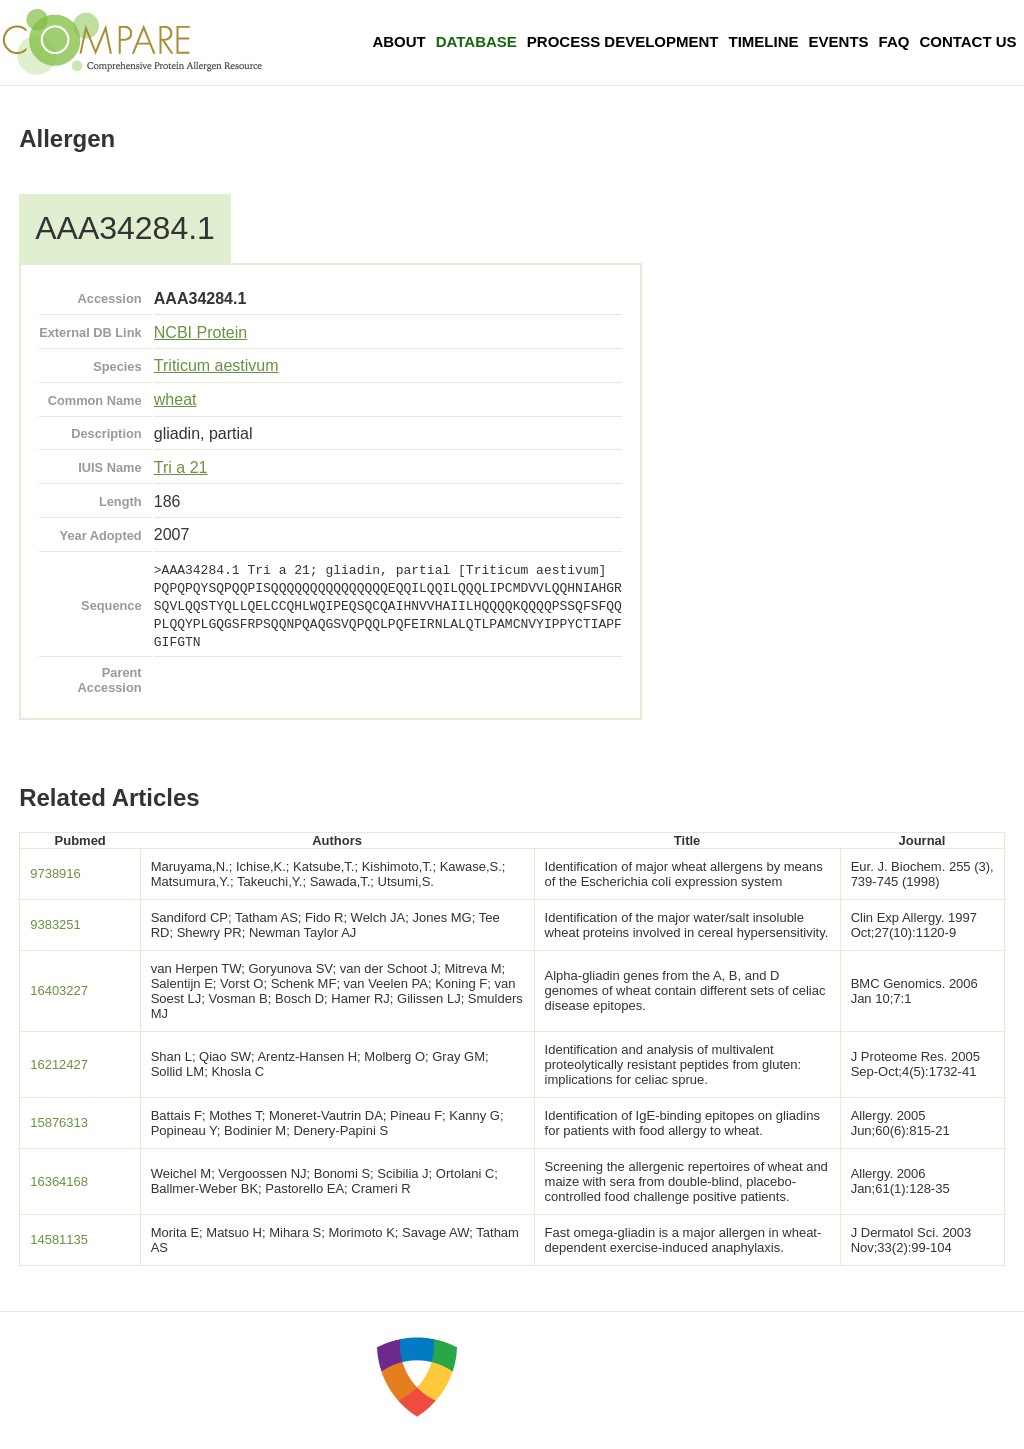 This screenshot has height=1449, width=1024. What do you see at coordinates (839, 41) in the screenshot?
I see `Events` at bounding box center [839, 41].